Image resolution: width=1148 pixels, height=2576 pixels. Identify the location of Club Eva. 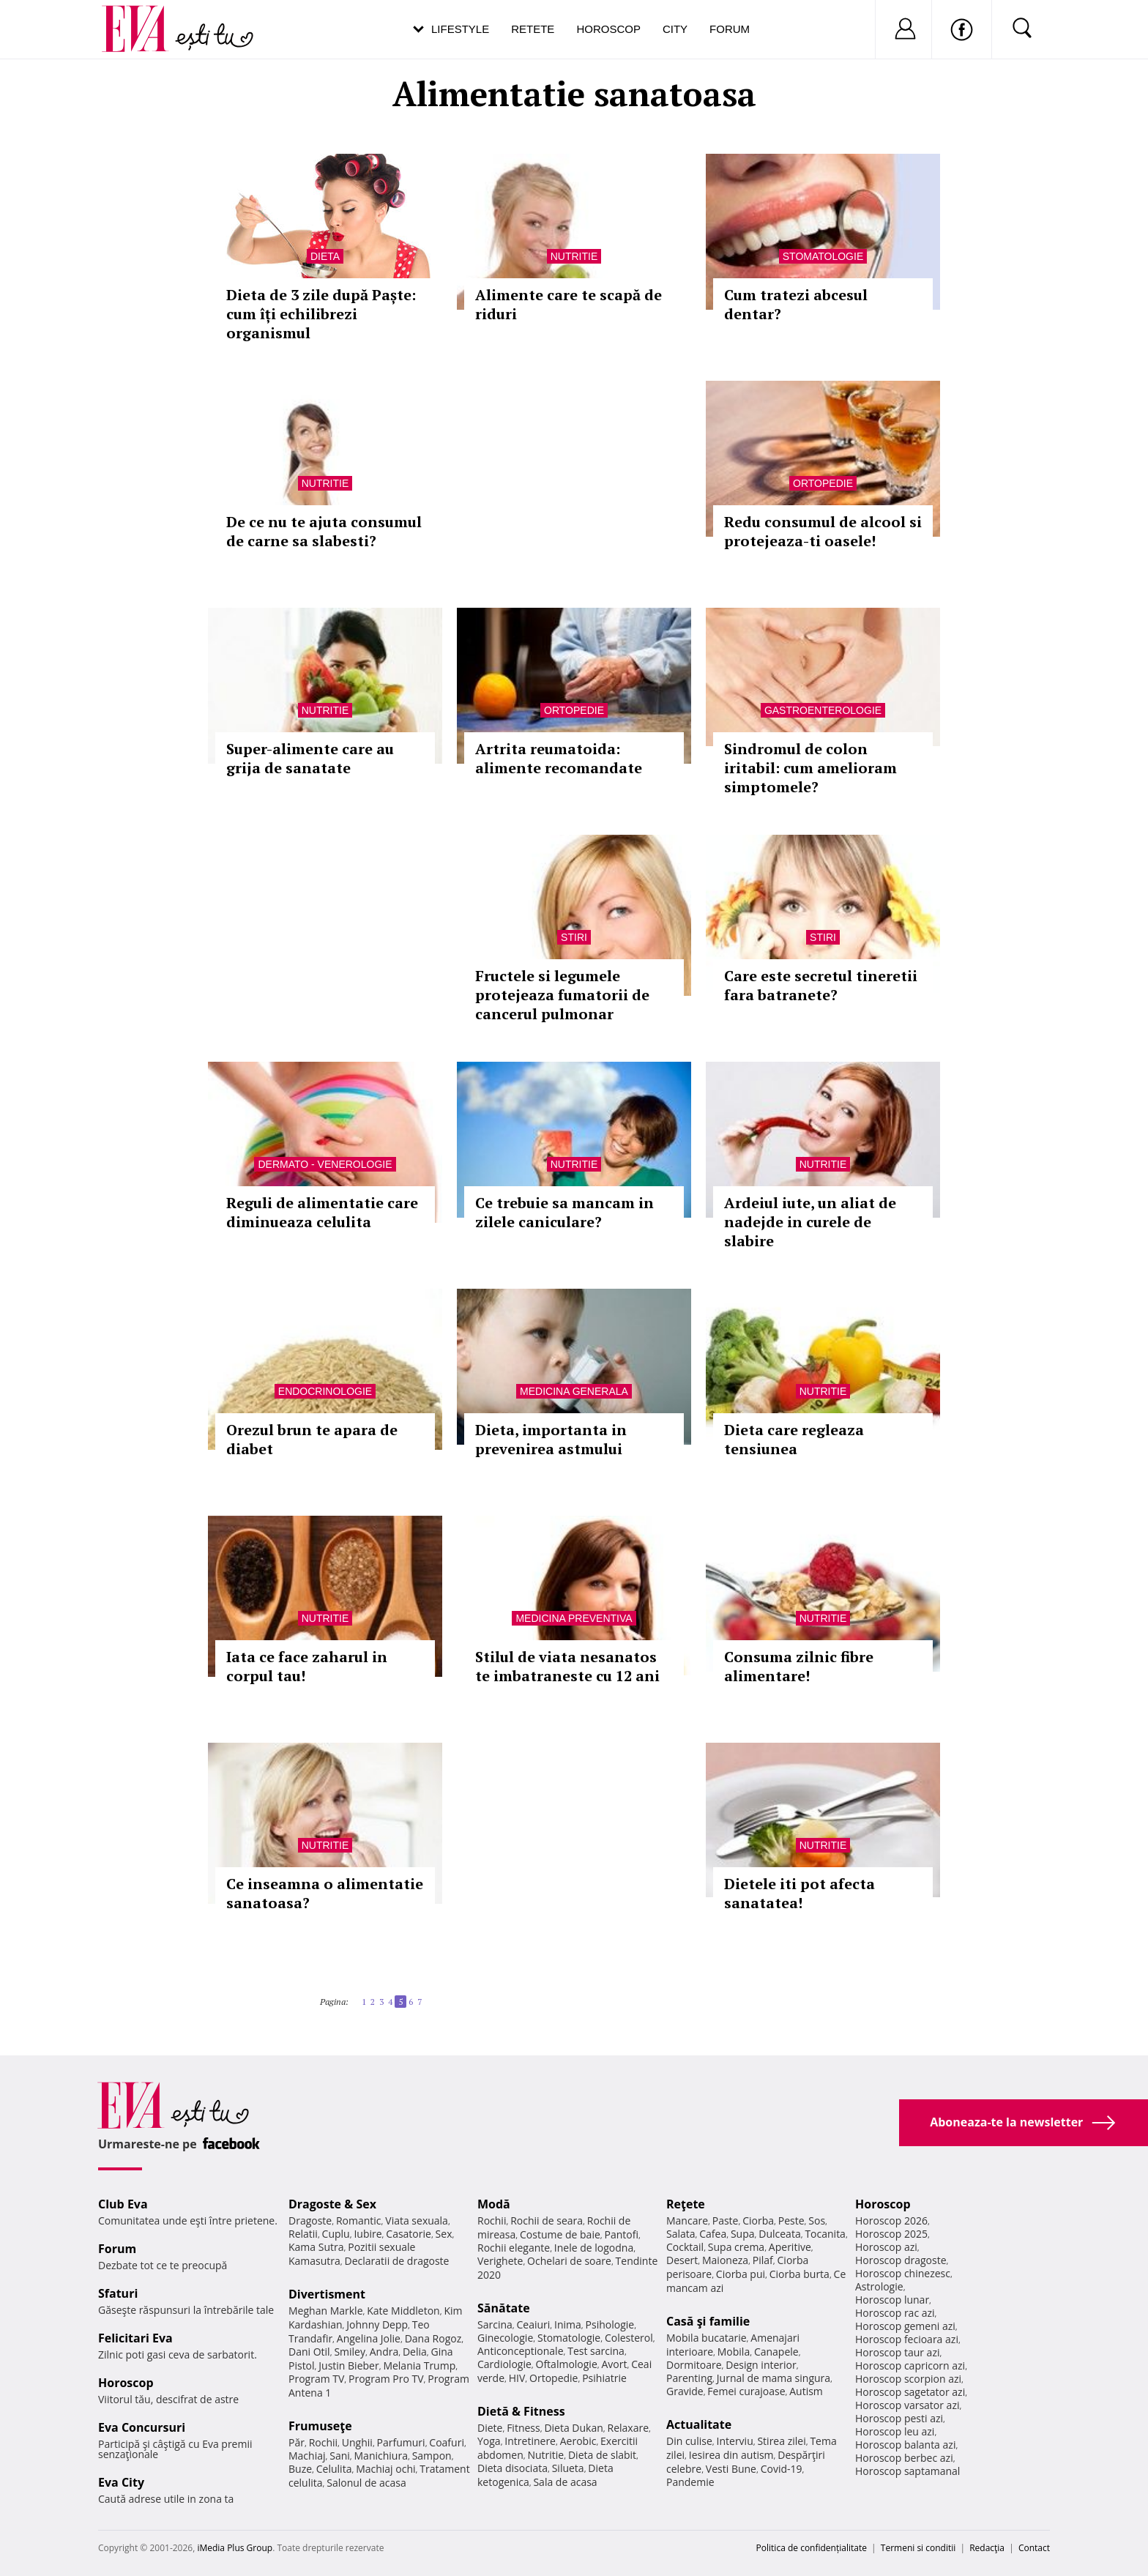
(123, 2204).